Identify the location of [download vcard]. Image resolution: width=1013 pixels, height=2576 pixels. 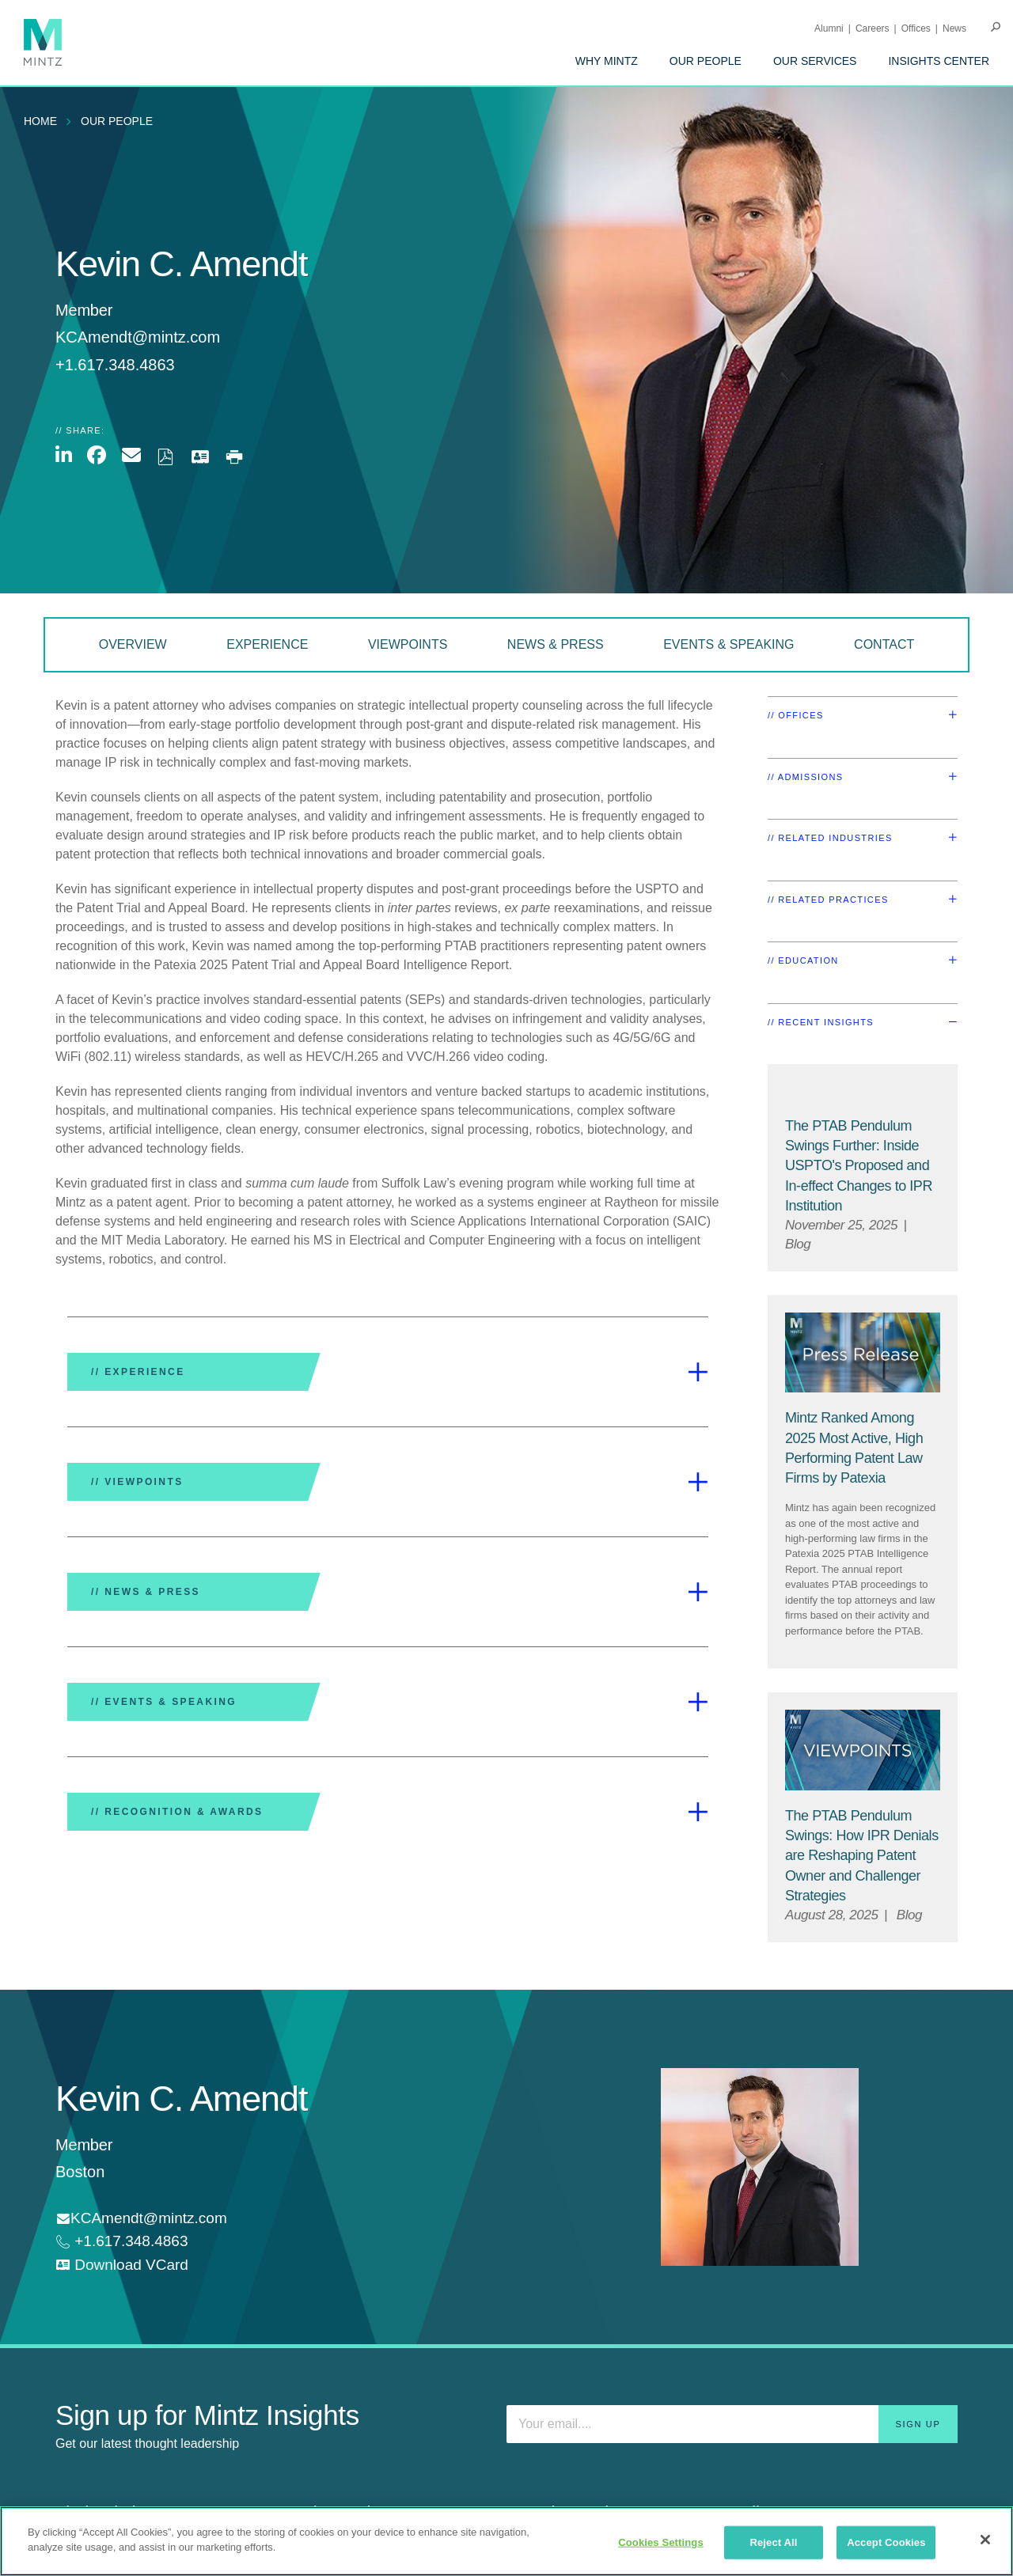
(121, 2265).